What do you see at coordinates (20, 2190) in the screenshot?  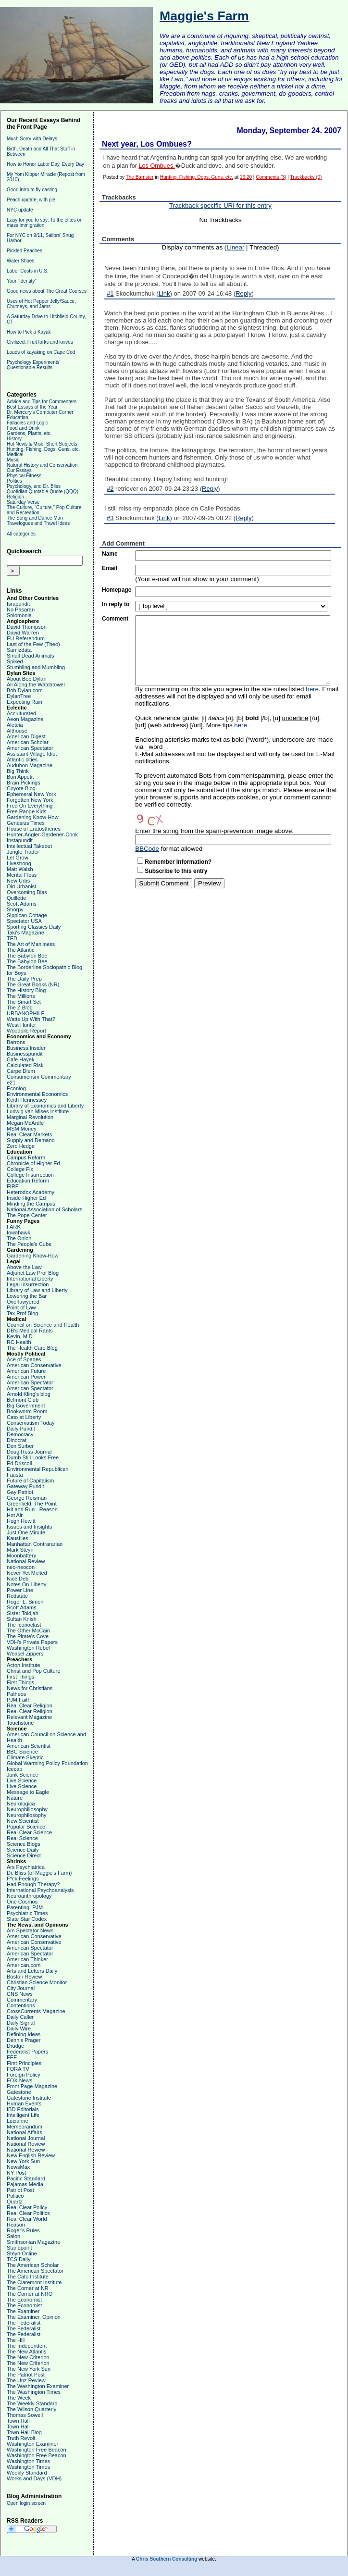 I see `Patriot Post` at bounding box center [20, 2190].